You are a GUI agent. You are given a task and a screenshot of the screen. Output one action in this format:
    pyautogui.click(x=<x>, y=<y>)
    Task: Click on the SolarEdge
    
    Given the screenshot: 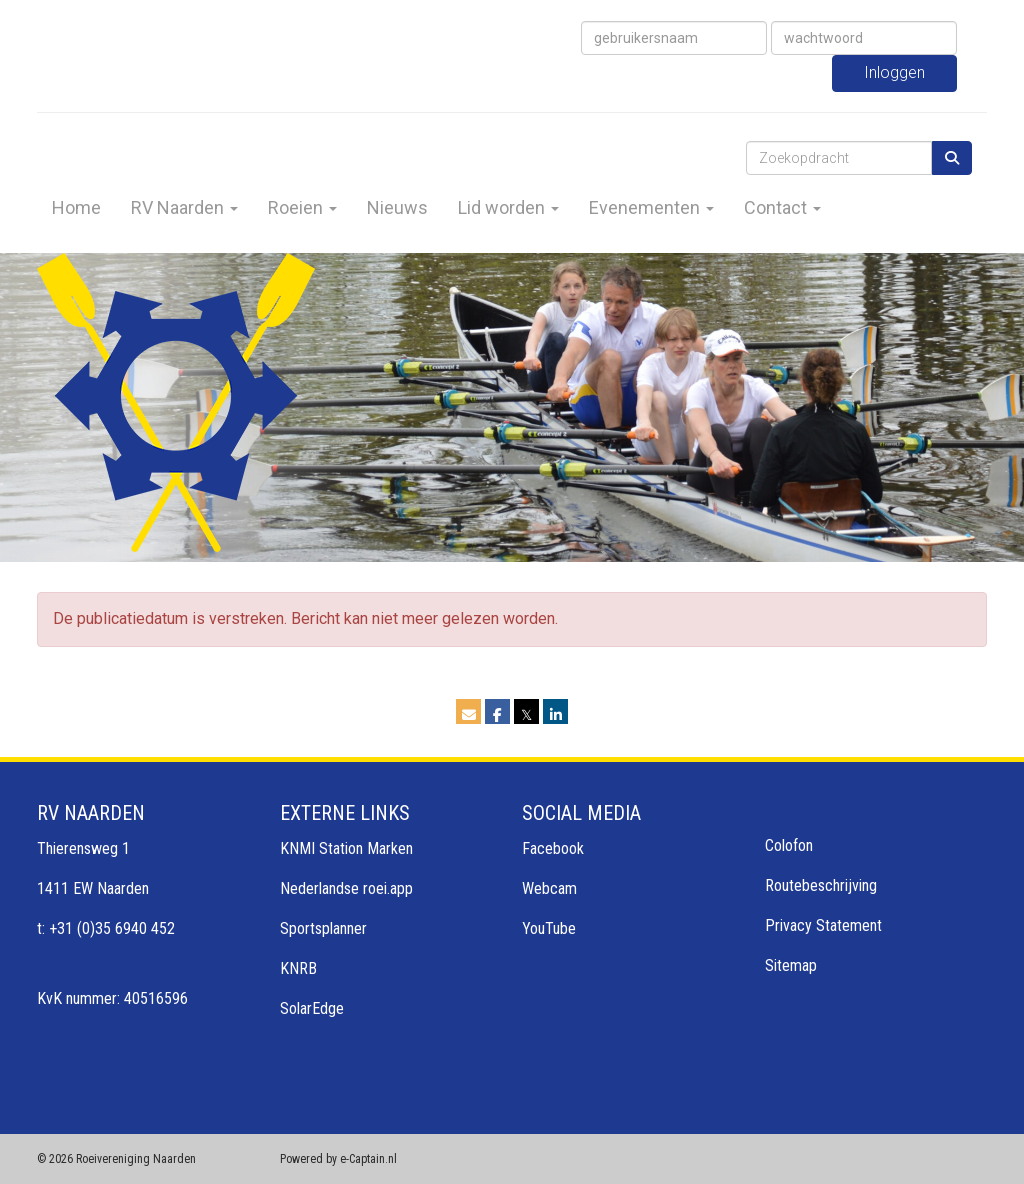 What is the action you would take?
    pyautogui.click(x=312, y=1008)
    